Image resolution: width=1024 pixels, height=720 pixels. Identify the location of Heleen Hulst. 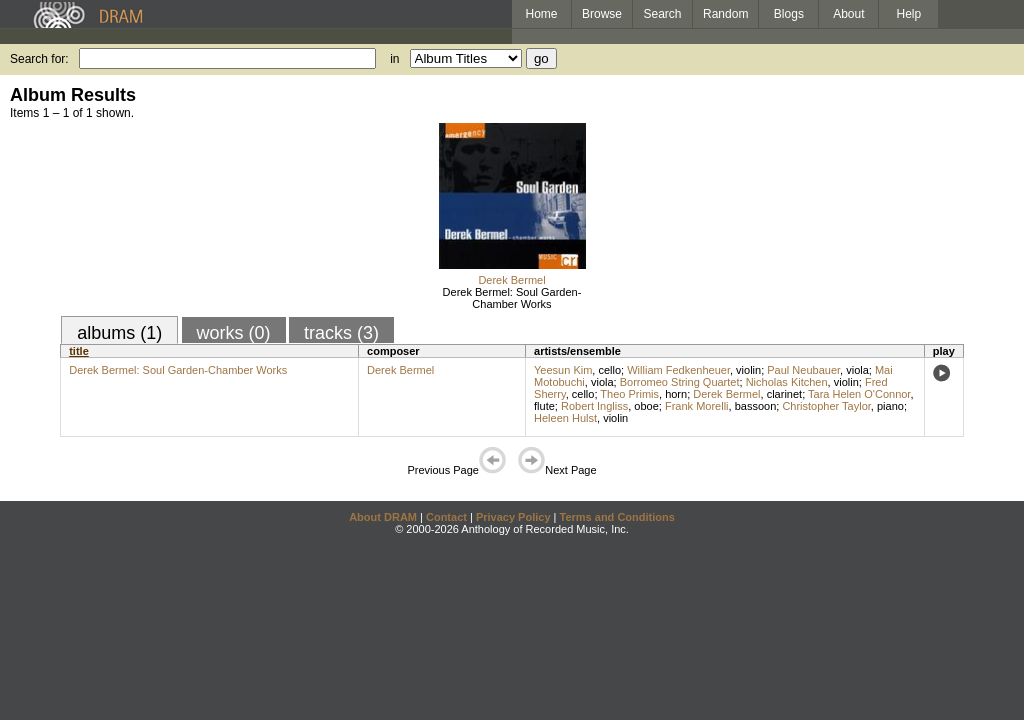
(565, 418).